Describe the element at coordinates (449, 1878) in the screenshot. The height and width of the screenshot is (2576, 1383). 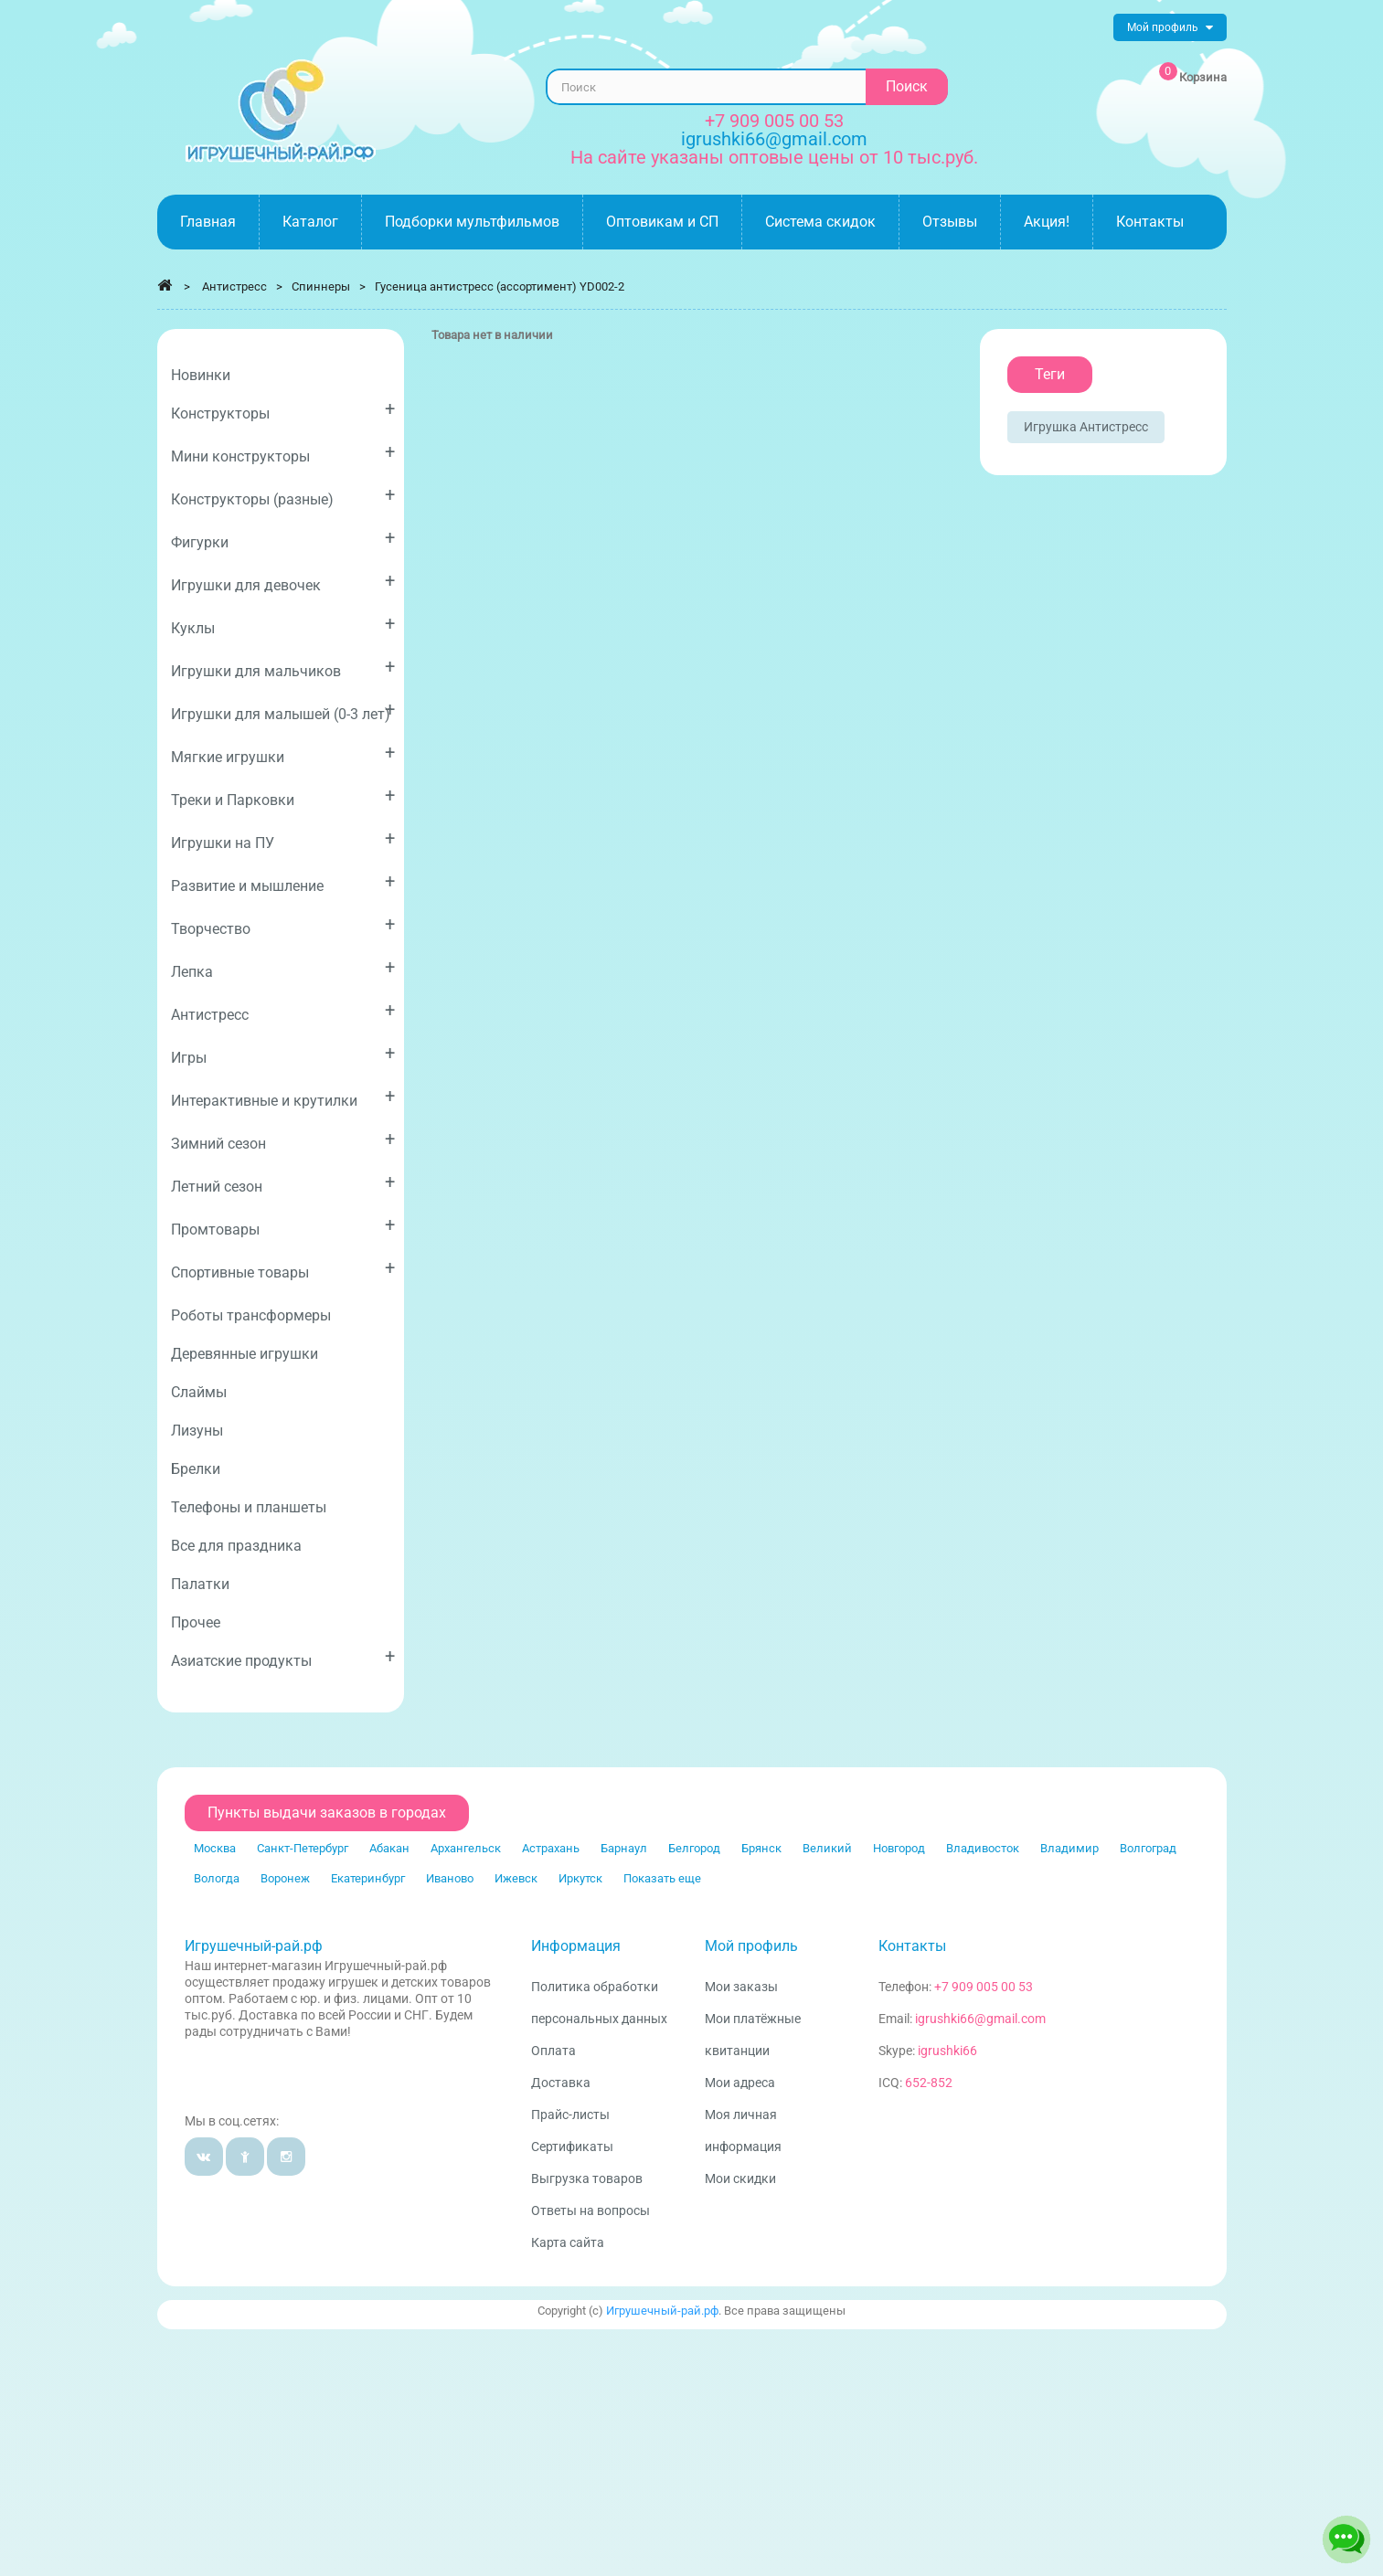
I see `Иваново` at that location.